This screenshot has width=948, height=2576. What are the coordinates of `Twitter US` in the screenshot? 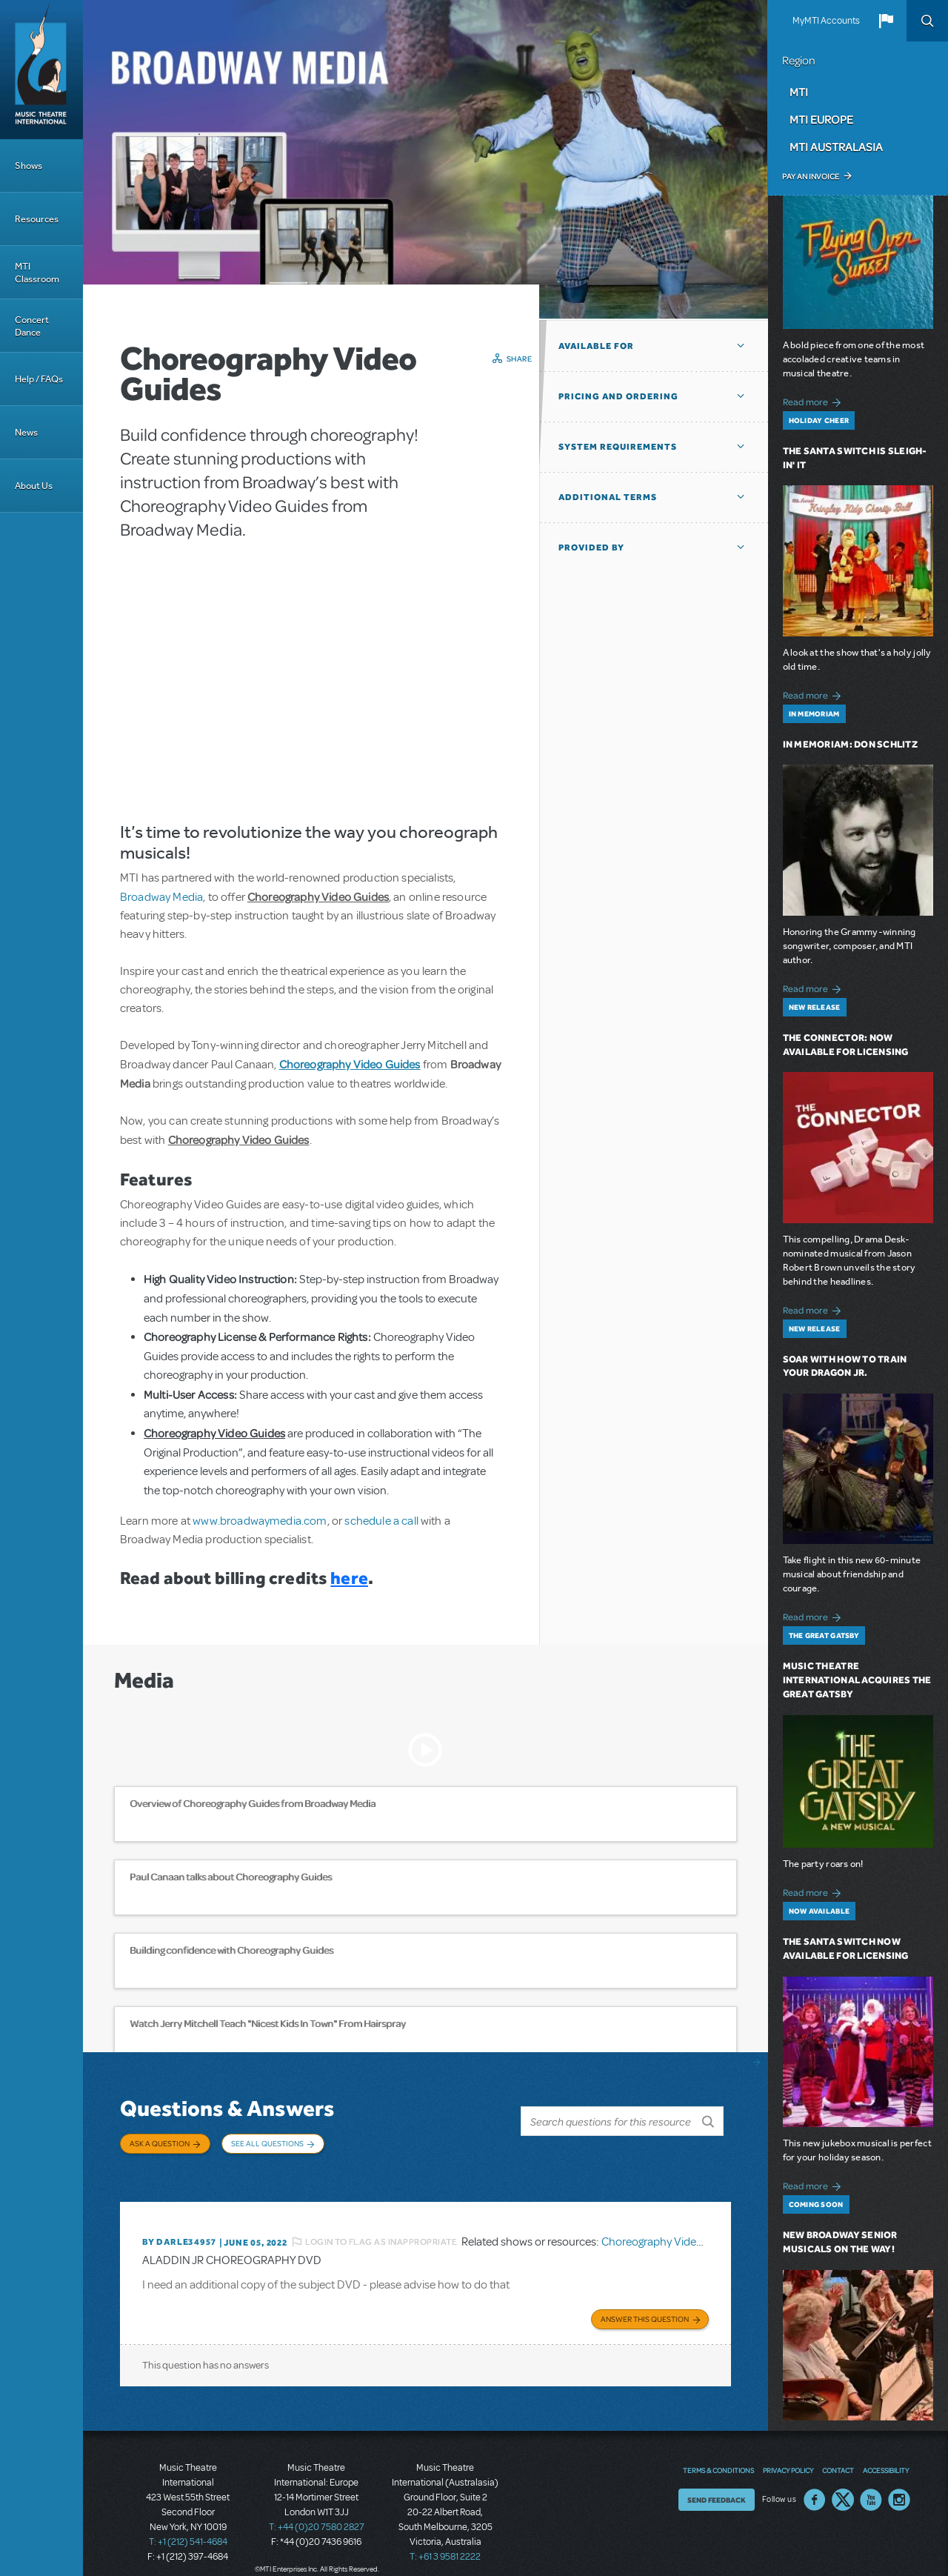 It's located at (843, 2481).